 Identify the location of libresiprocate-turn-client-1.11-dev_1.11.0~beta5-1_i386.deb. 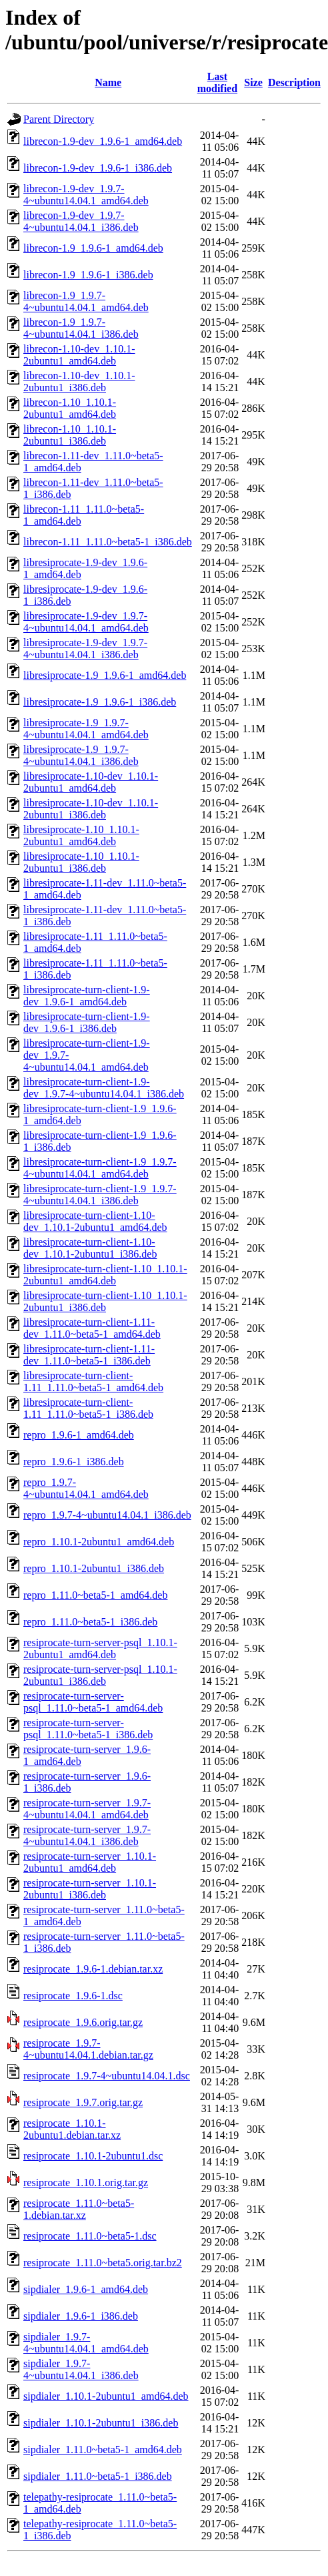
(89, 1354).